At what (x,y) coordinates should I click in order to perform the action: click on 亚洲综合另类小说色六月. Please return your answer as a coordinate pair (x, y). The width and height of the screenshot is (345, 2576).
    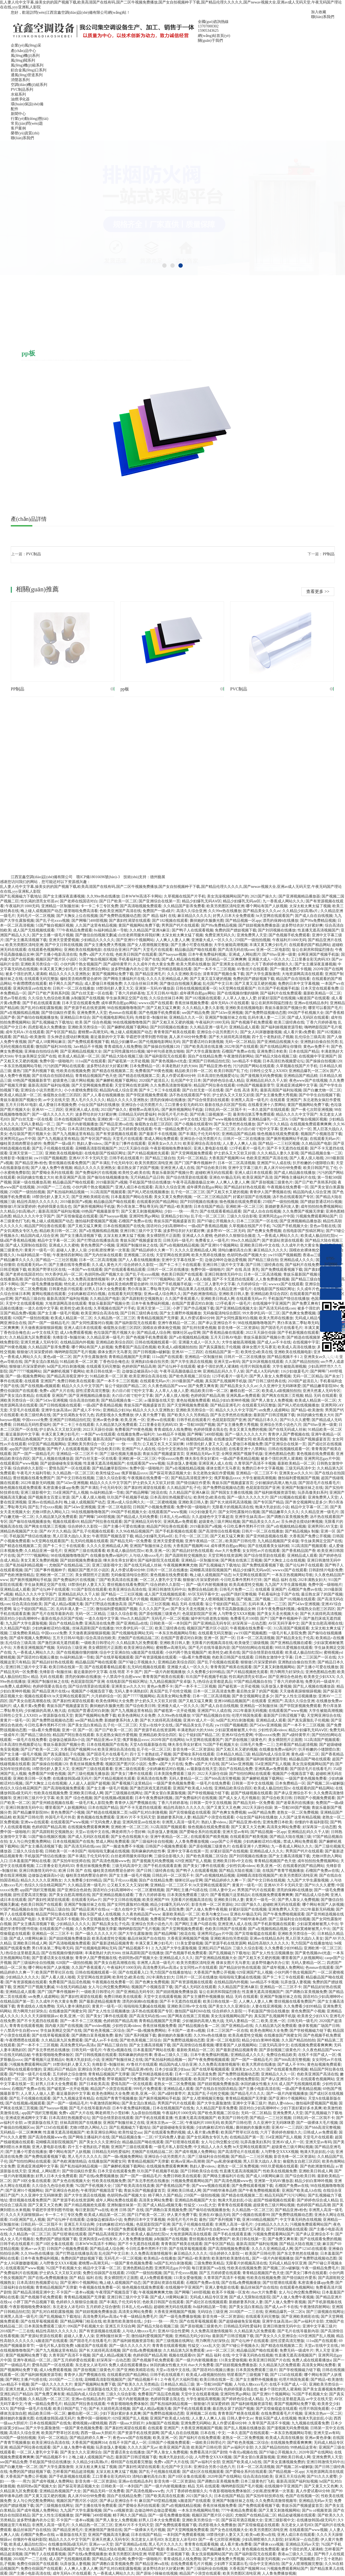
    Looking at the image, I should click on (280, 1425).